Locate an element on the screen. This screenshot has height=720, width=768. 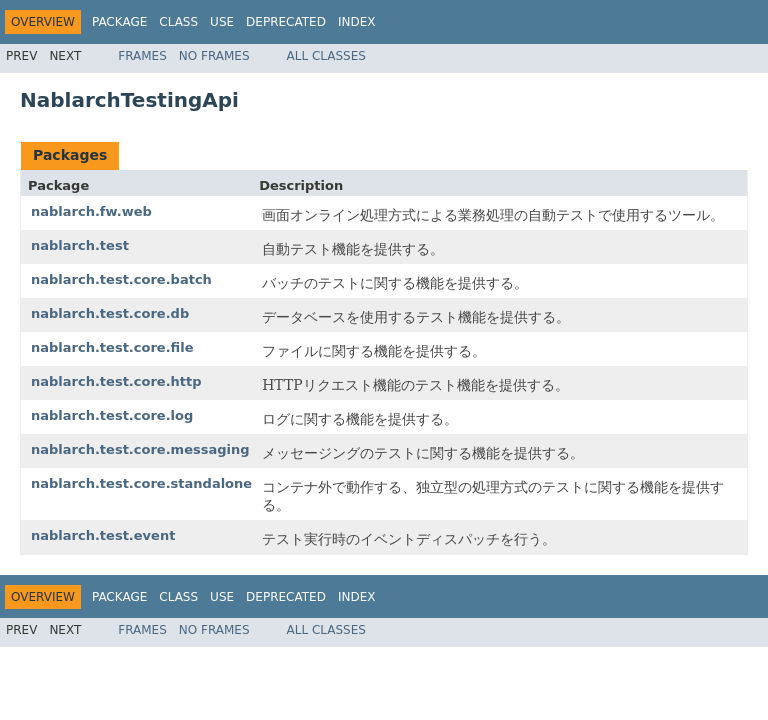
No Frames is located at coordinates (214, 56).